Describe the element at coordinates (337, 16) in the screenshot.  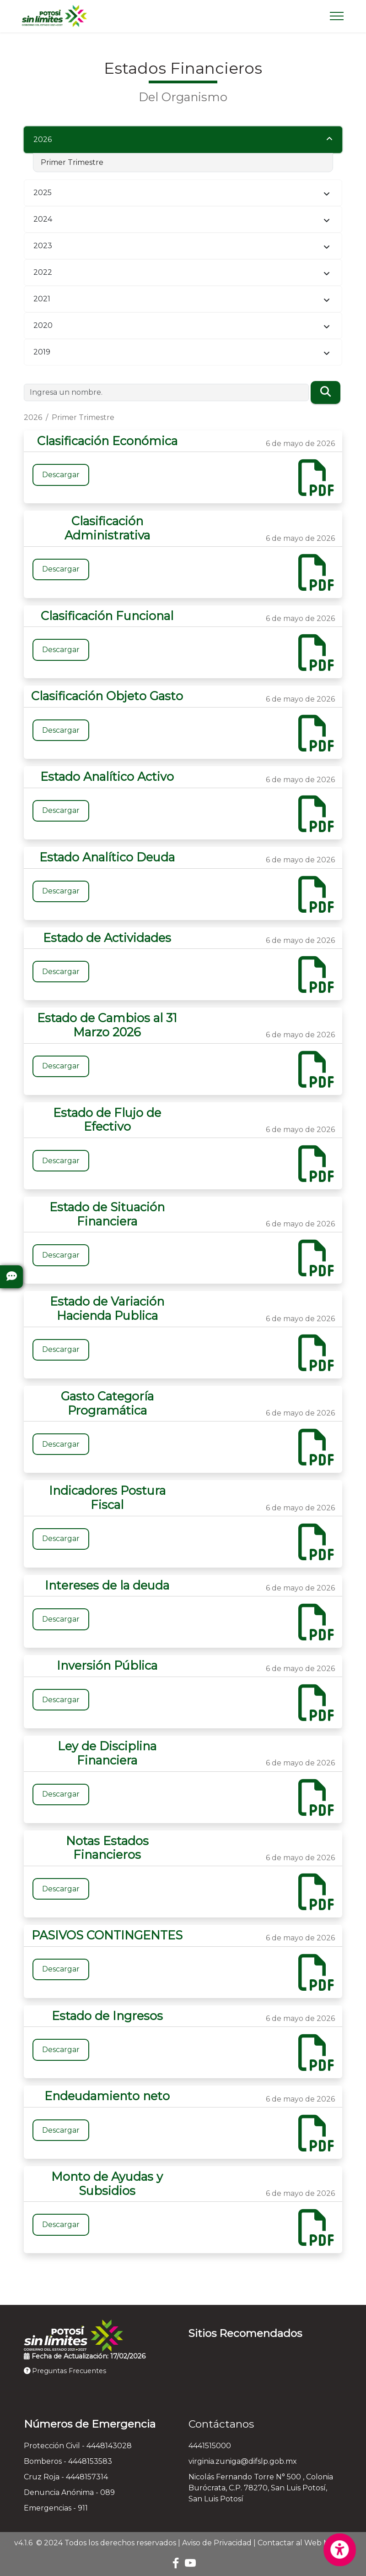
I see `[Toggle navigation]` at that location.